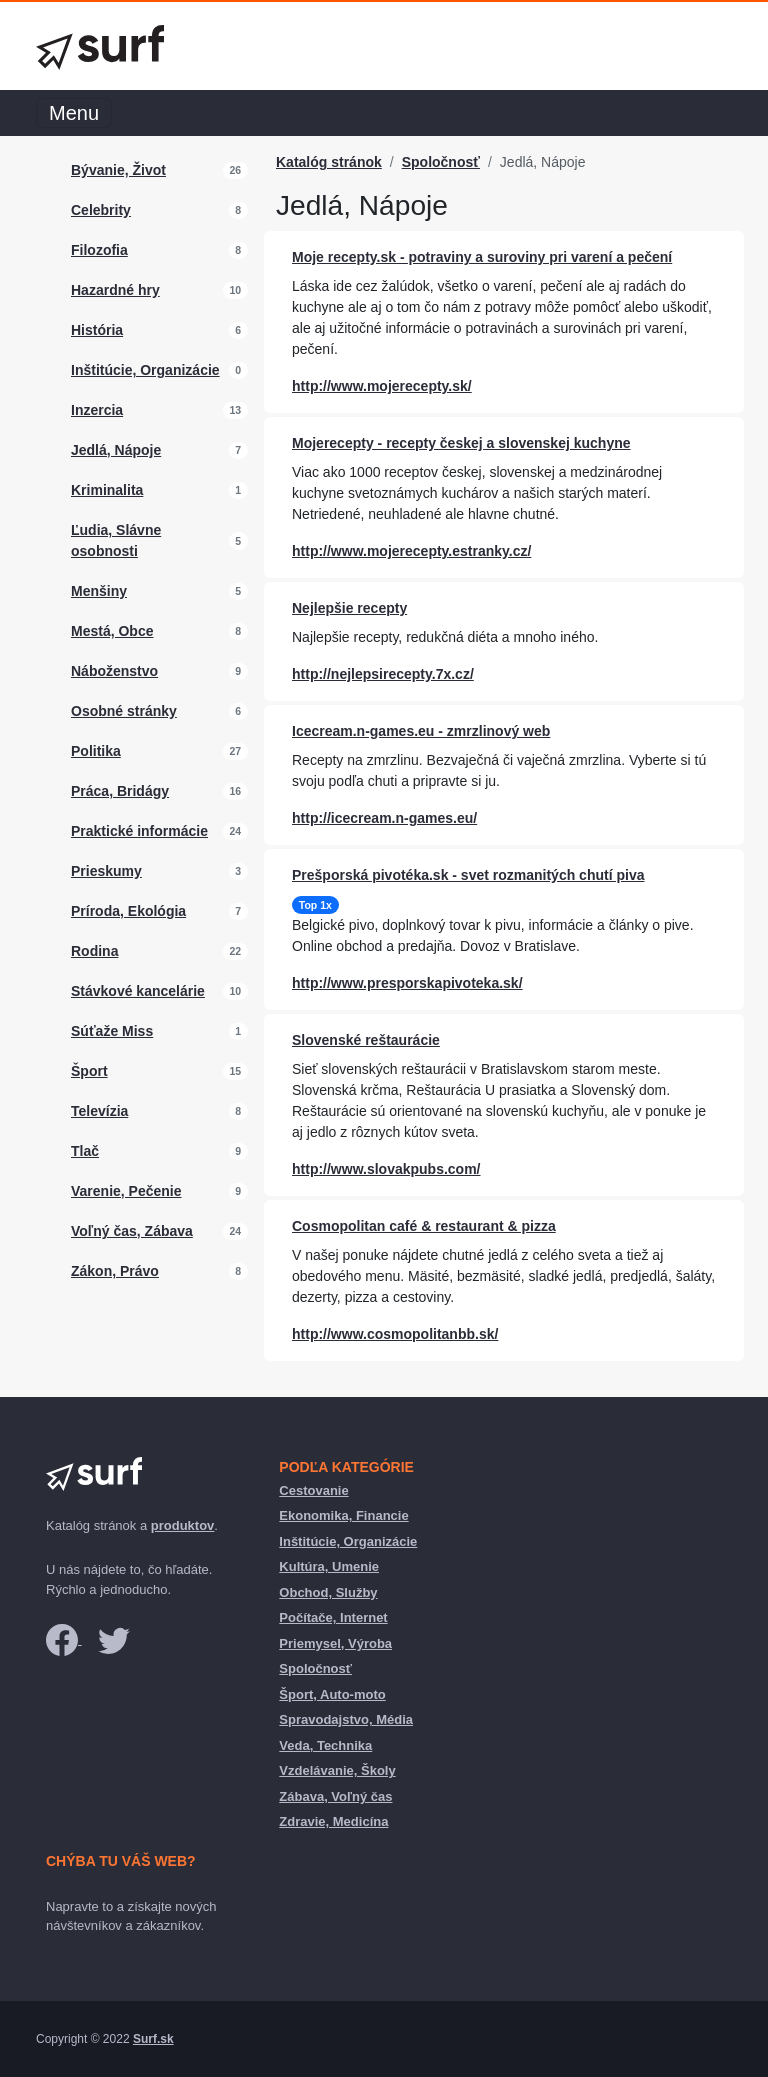 This screenshot has width=768, height=2077. I want to click on Jedlá, Nápoje, so click(116, 450).